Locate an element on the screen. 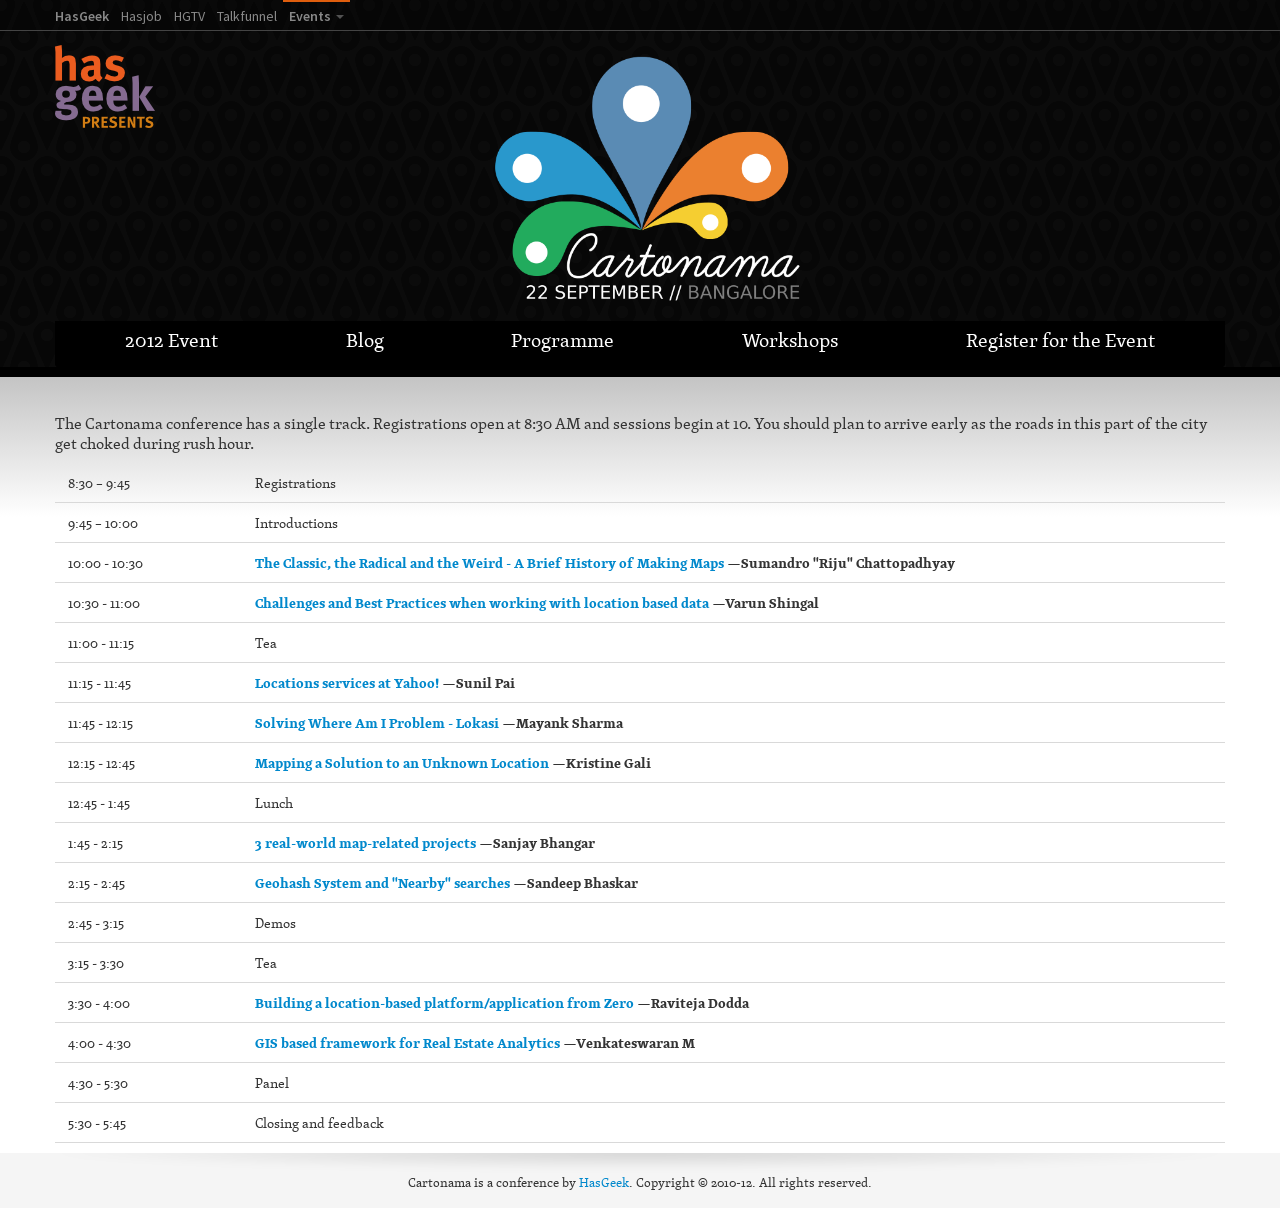  HasGeek is located at coordinates (82, 16).